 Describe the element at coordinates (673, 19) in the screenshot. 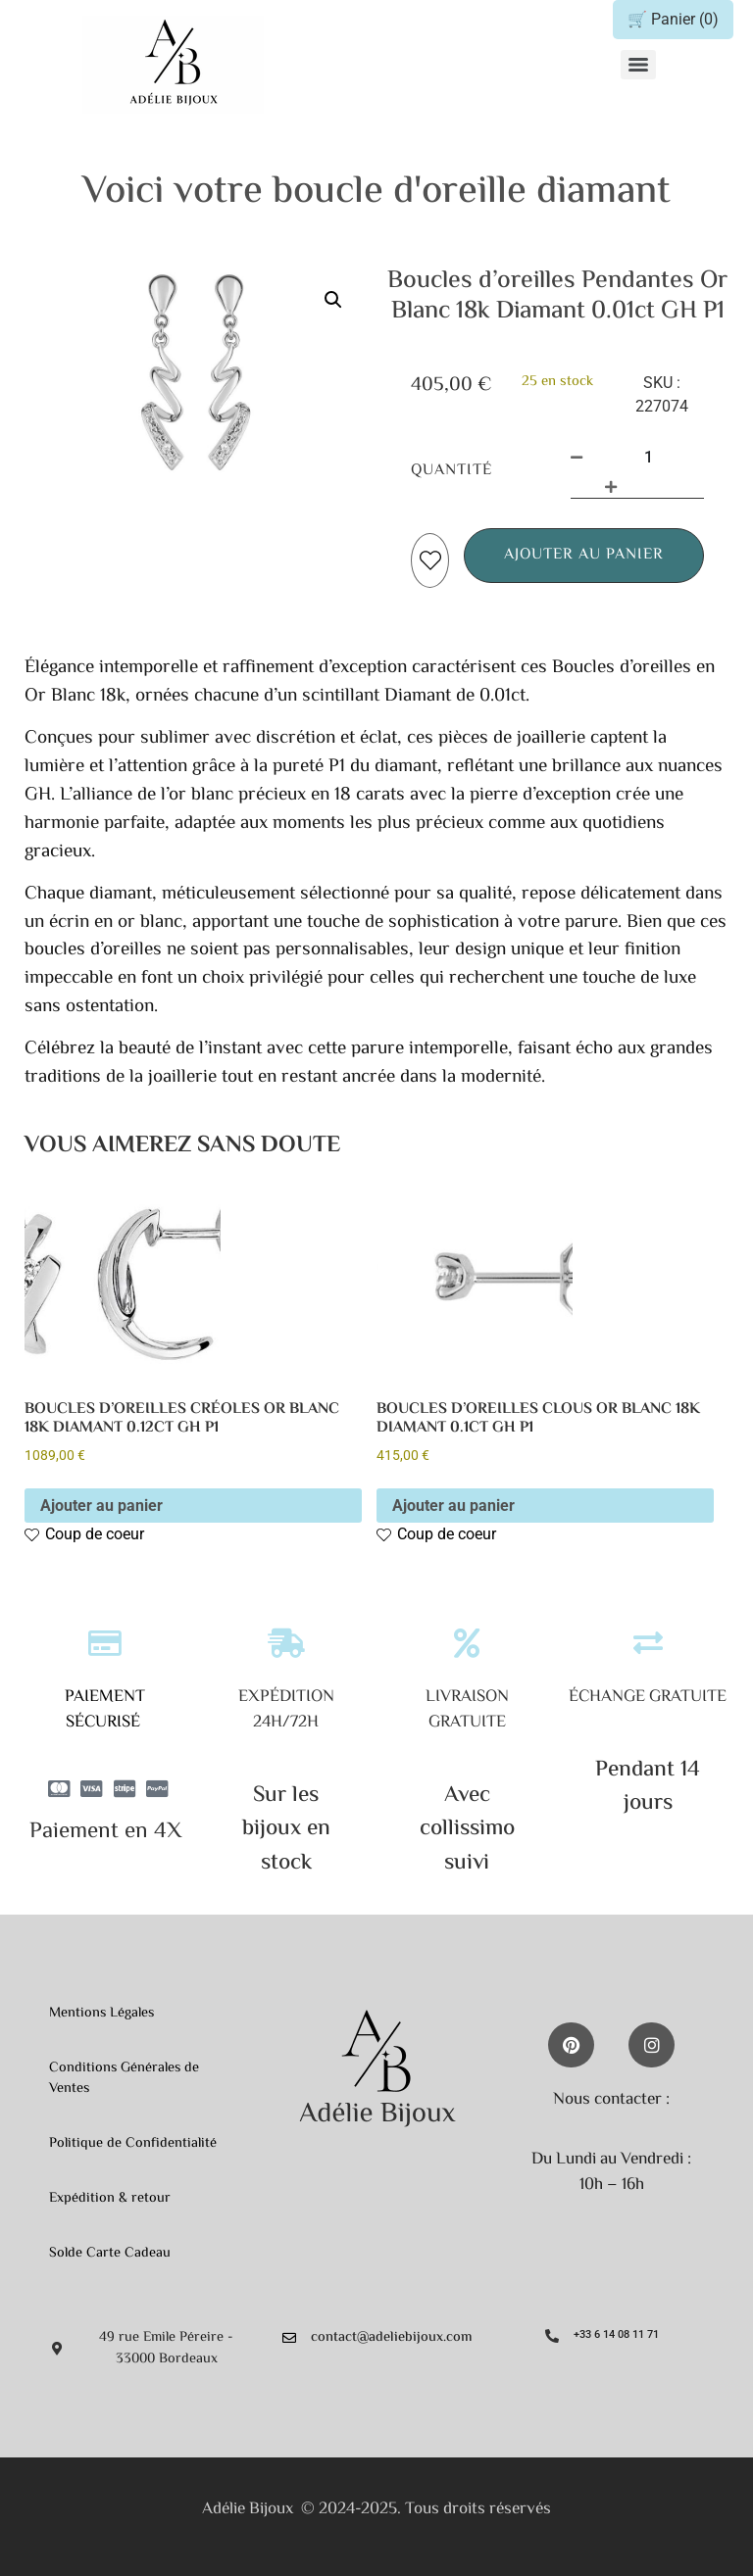

I see `🛒 Panier ()` at that location.